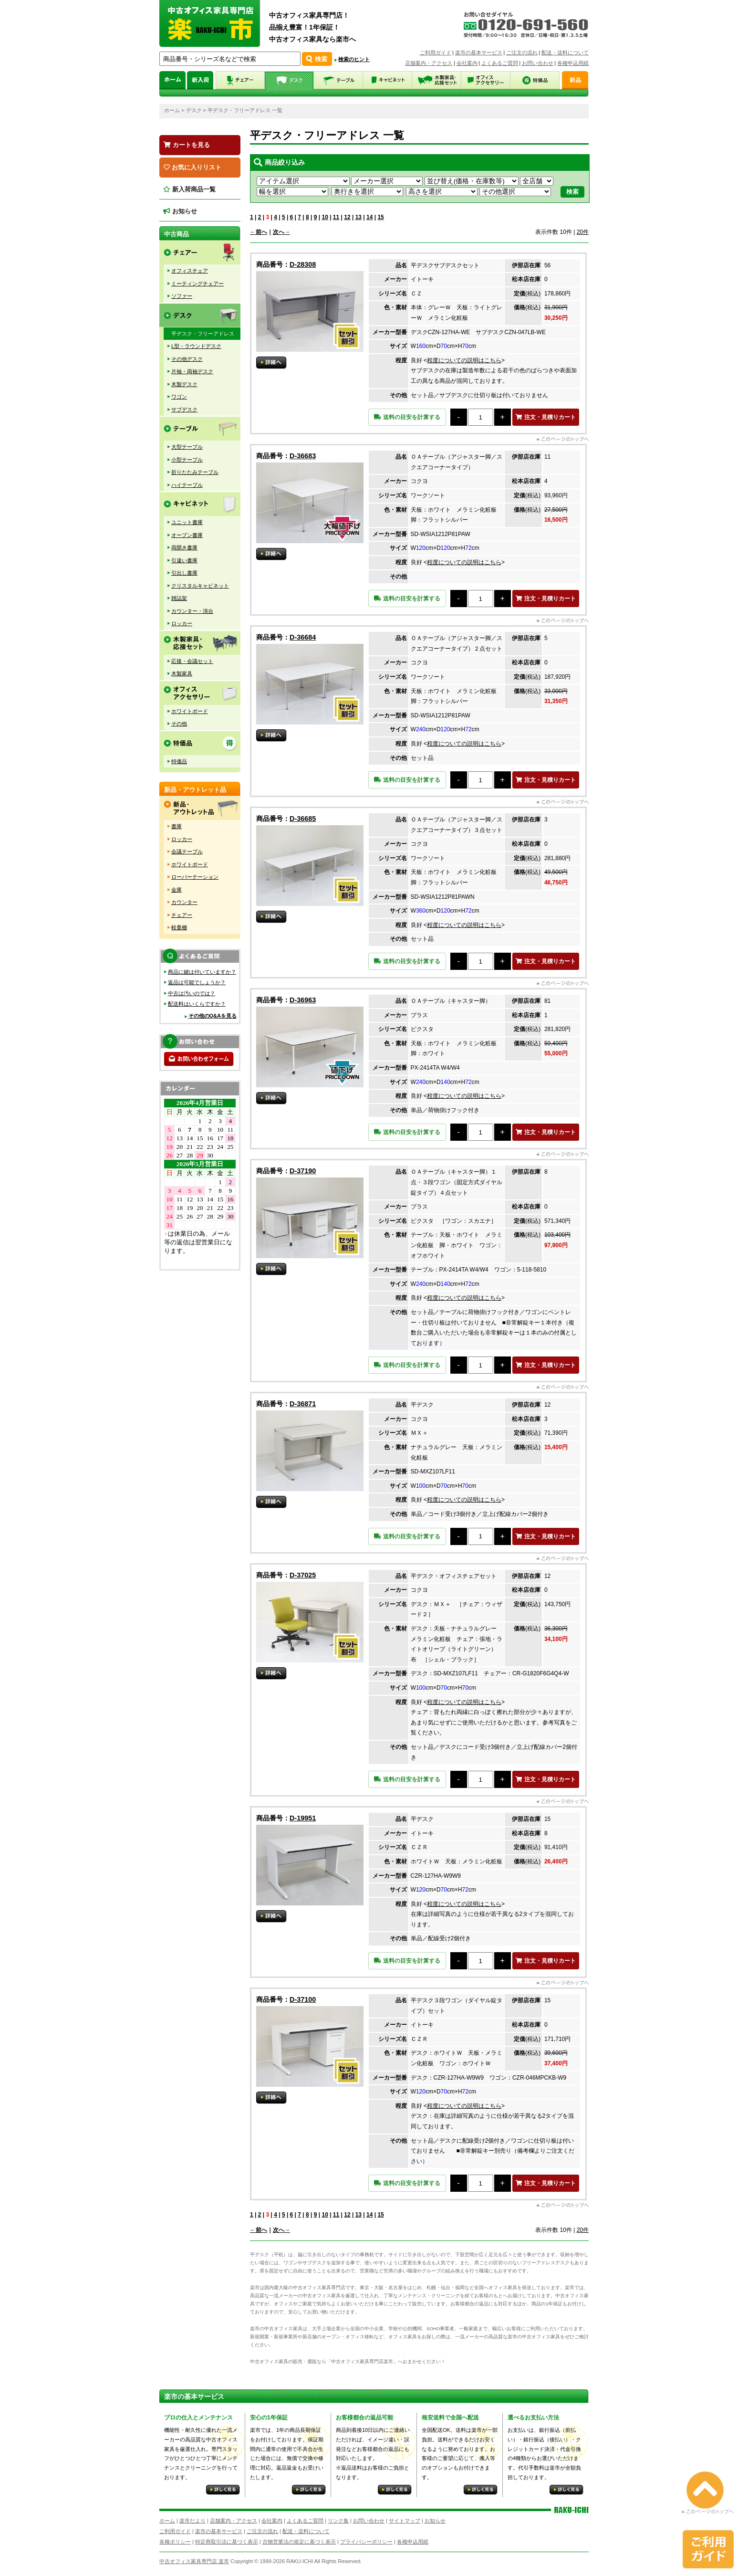  I want to click on 両開き書庫, so click(184, 547).